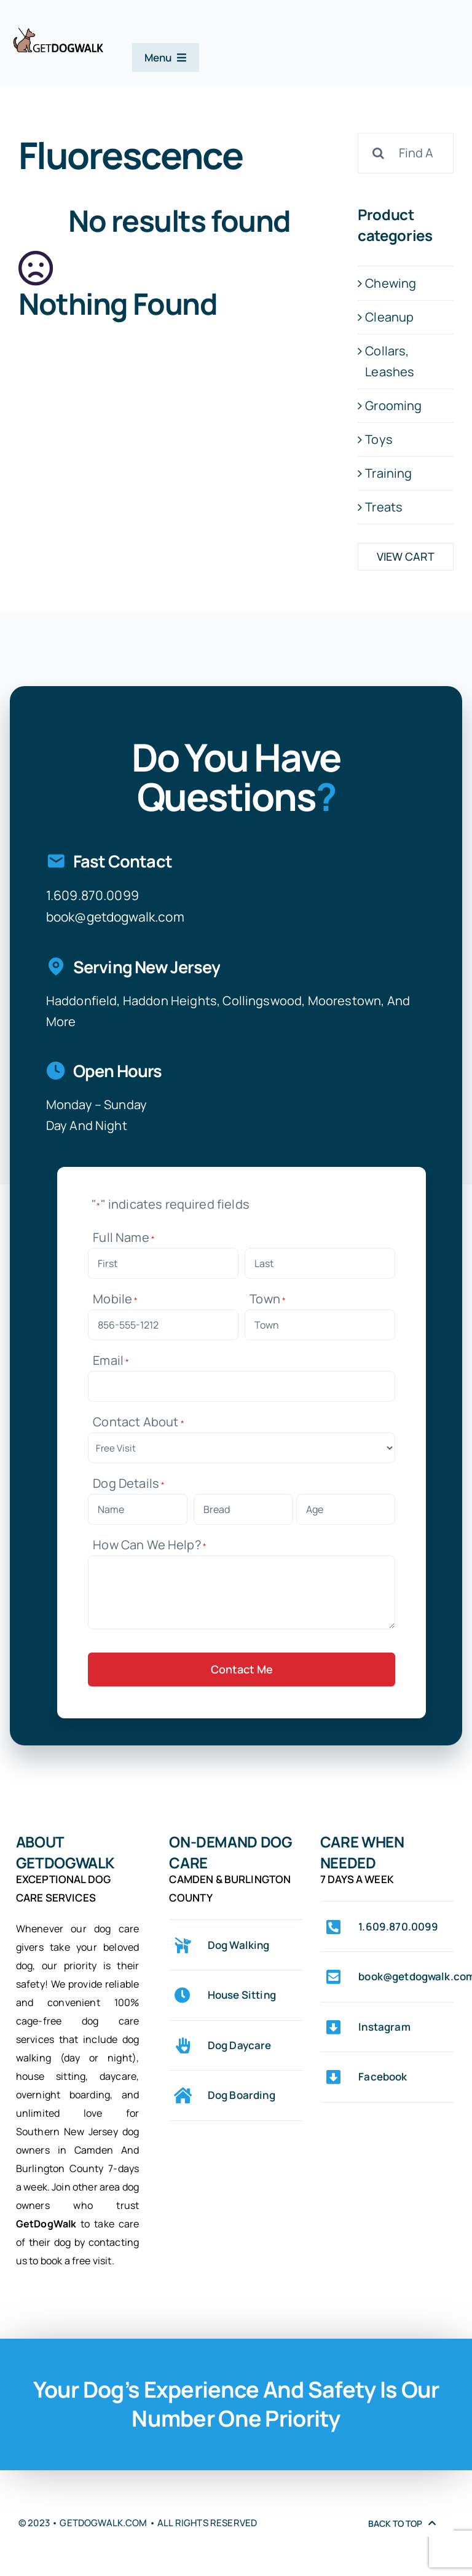  Describe the element at coordinates (390, 283) in the screenshot. I see `Chewing` at that location.